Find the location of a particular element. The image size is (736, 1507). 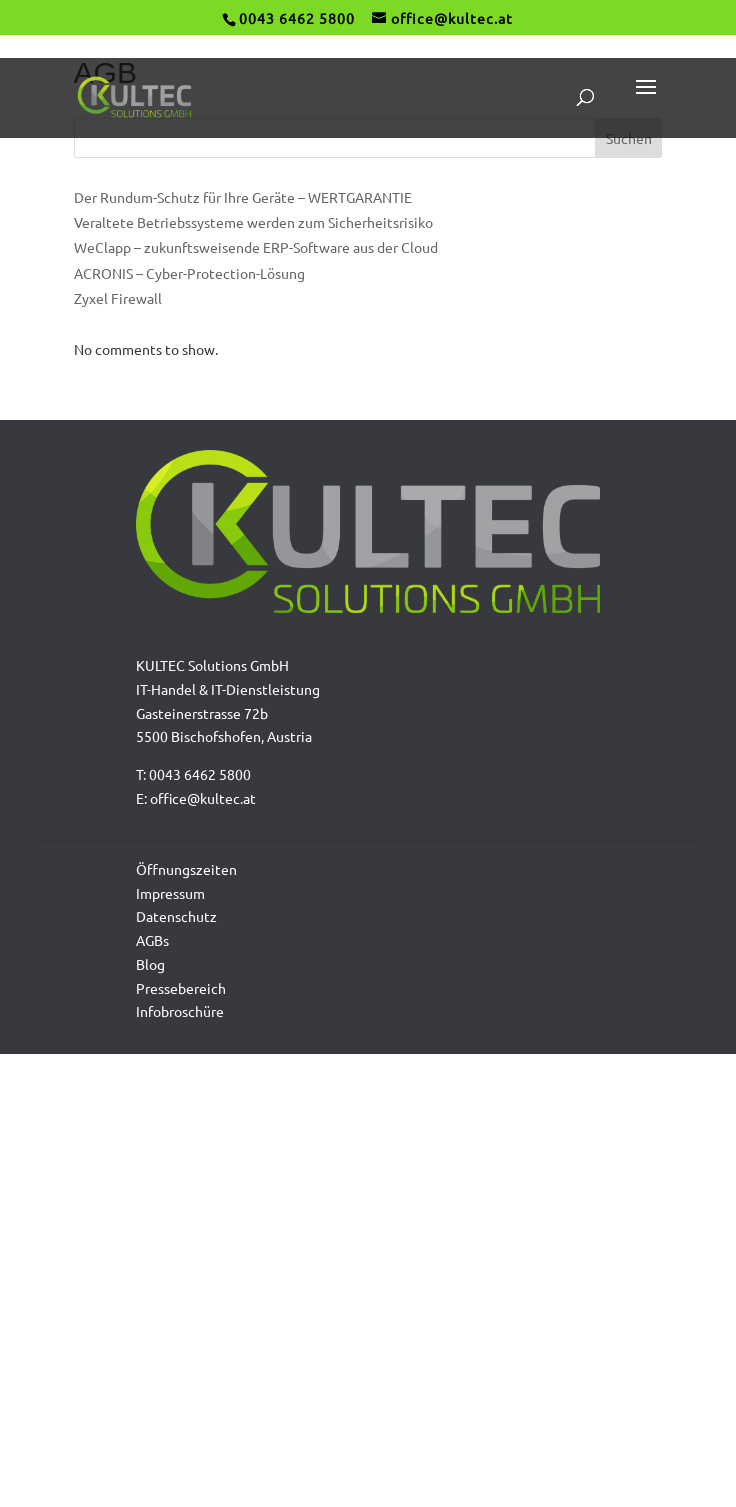

E: office@kultec.at is located at coordinates (196, 798).